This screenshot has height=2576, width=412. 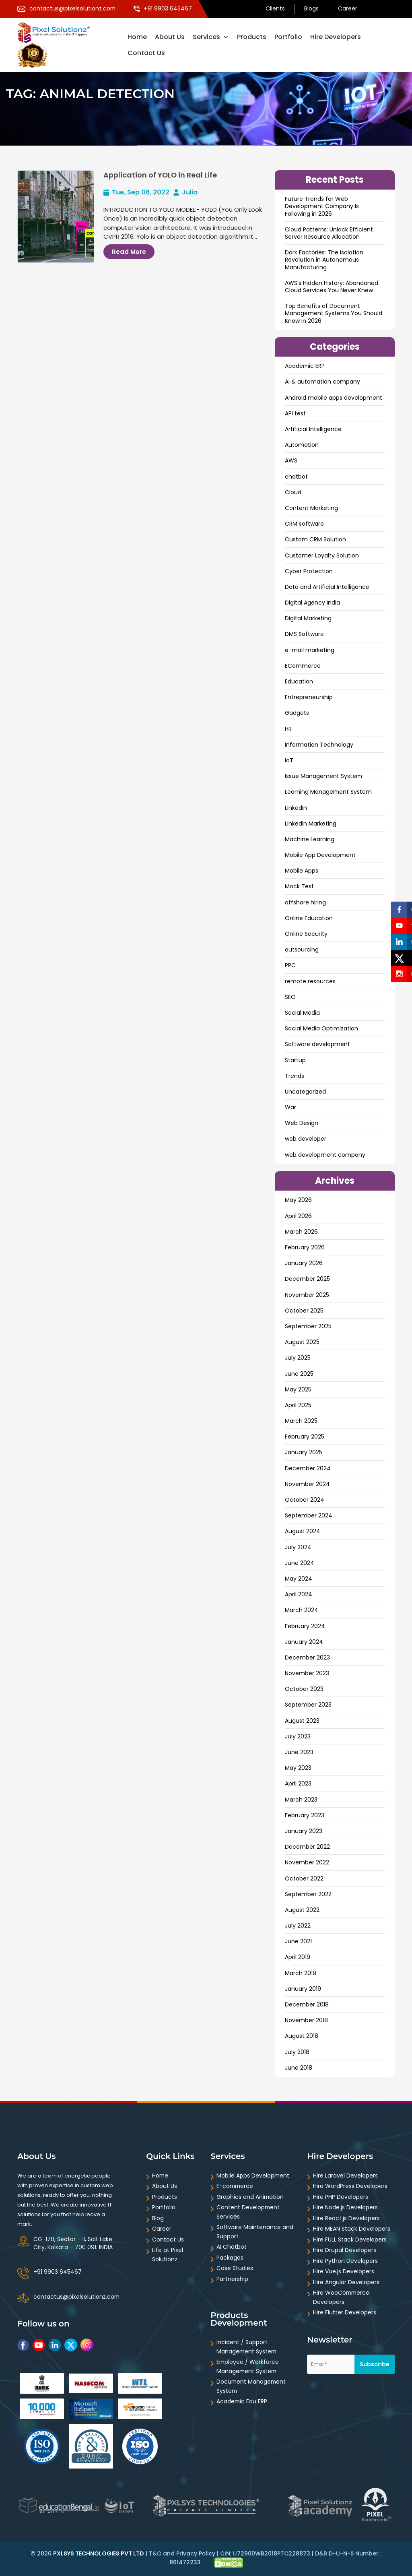 I want to click on January 2024, so click(x=304, y=1642).